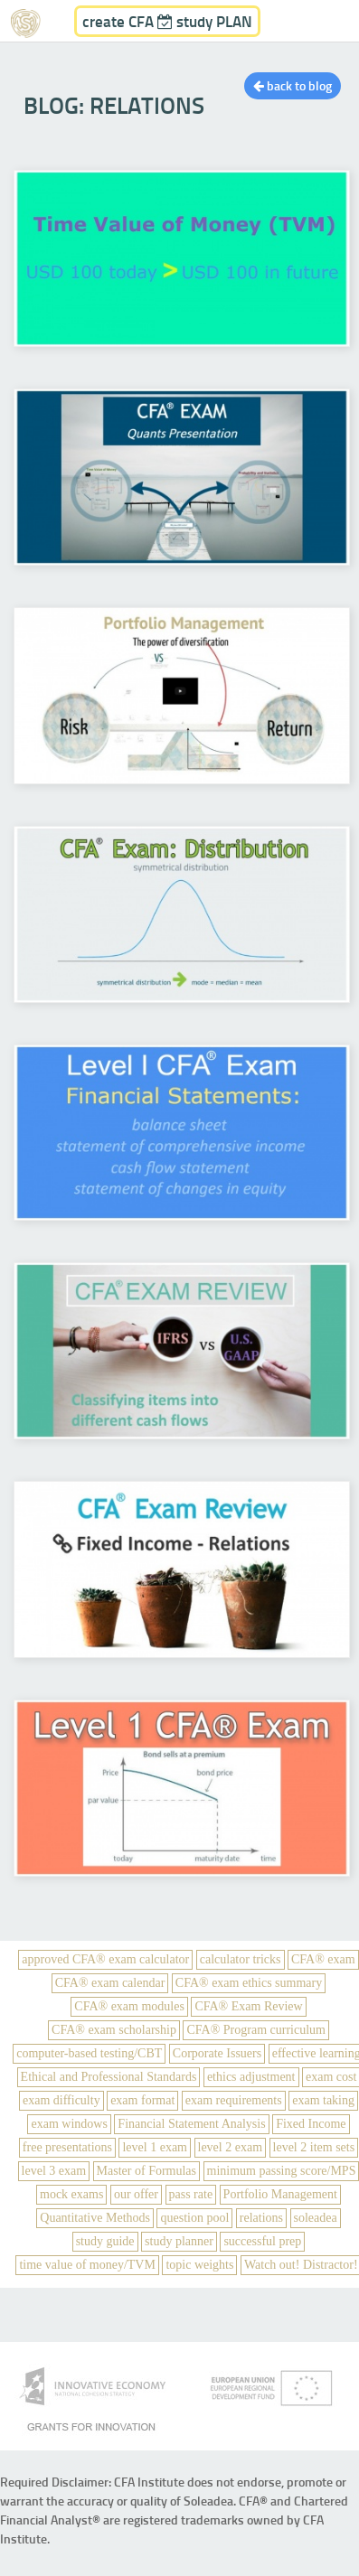  What do you see at coordinates (154, 2147) in the screenshot?
I see `level 1 exam` at bounding box center [154, 2147].